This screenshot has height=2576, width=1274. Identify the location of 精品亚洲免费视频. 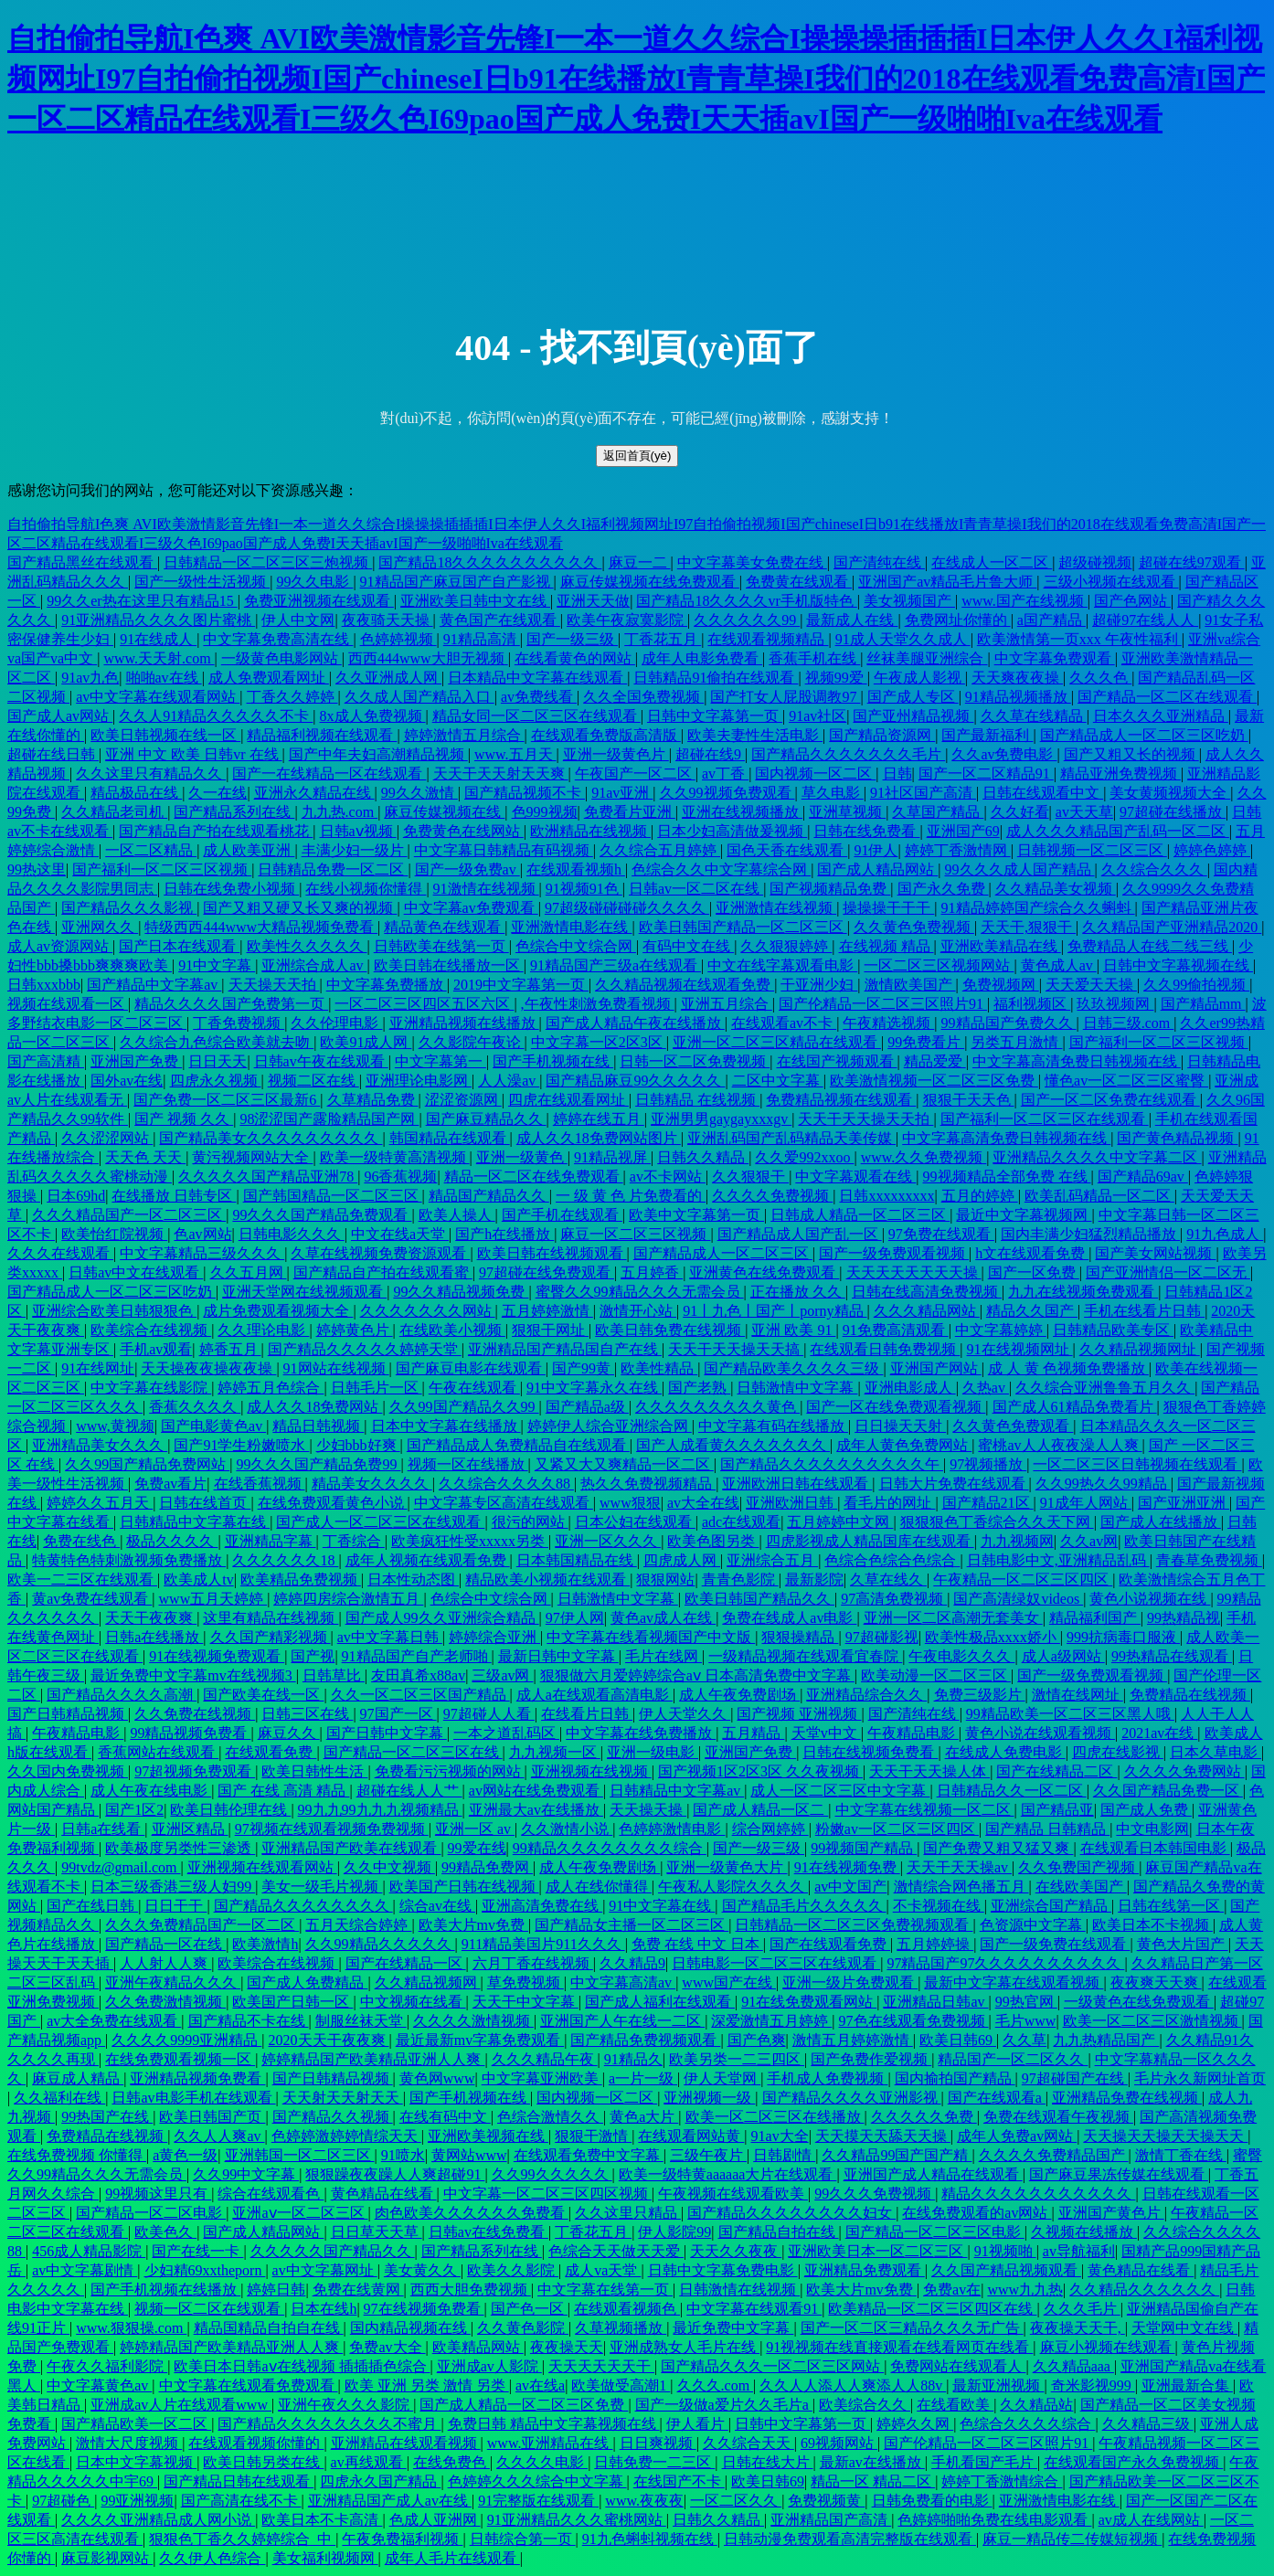
(1120, 773).